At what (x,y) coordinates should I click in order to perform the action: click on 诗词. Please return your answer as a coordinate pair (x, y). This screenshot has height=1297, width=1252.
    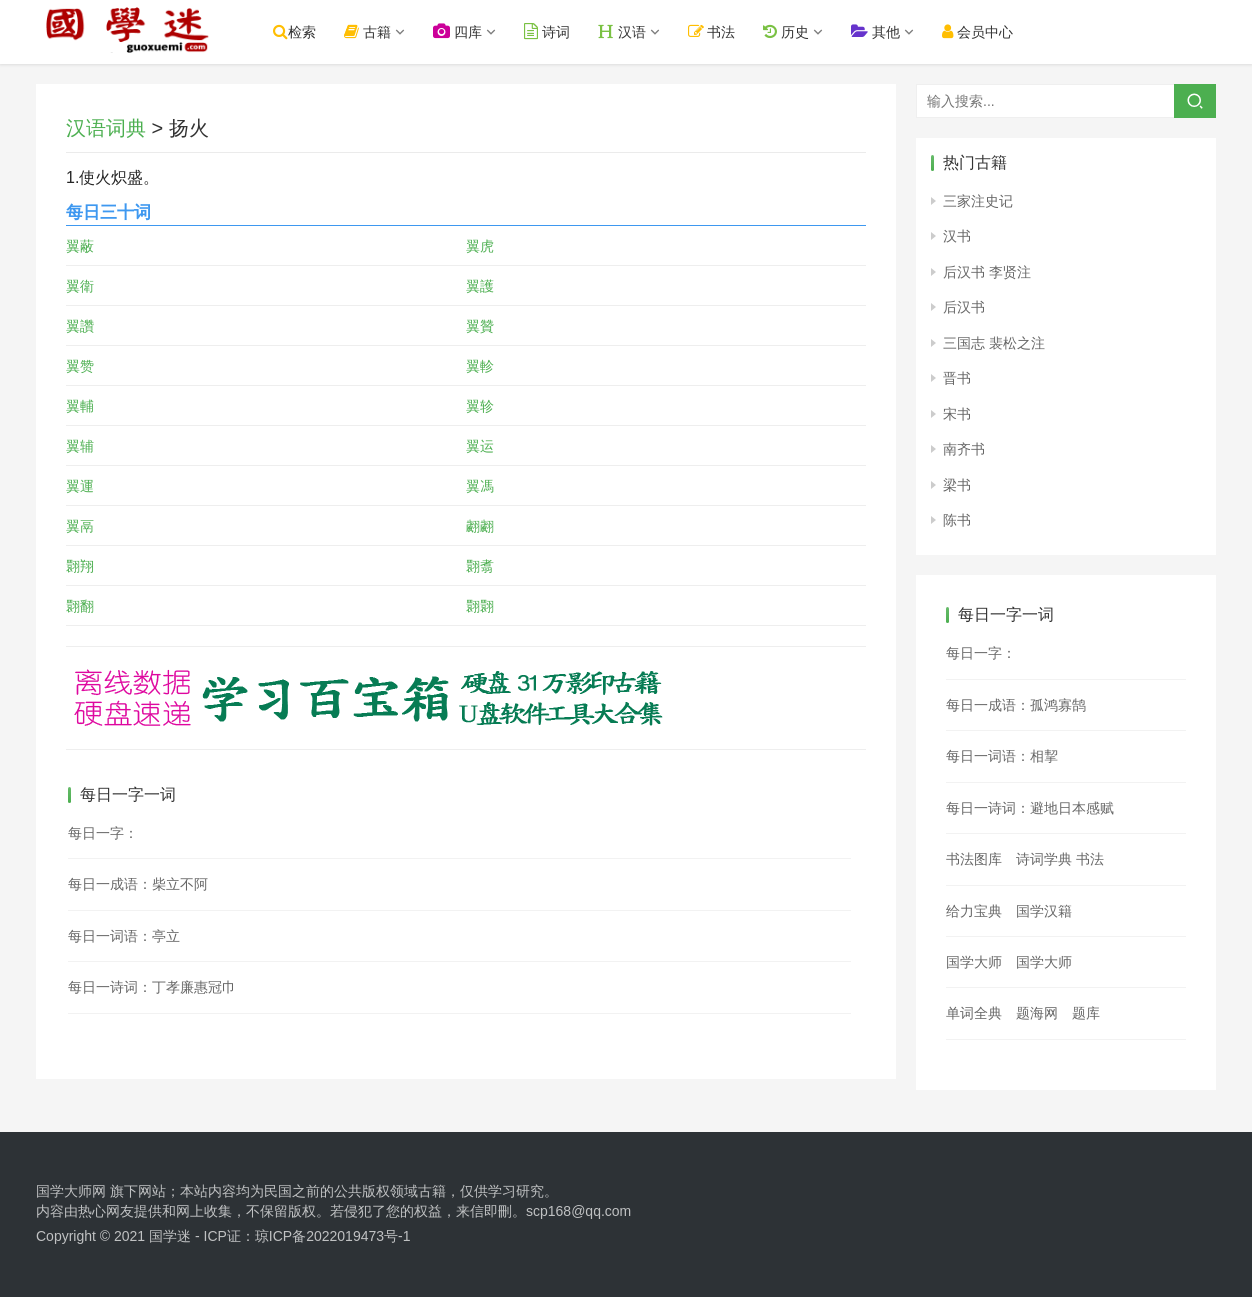
    Looking at the image, I should click on (565, 31).